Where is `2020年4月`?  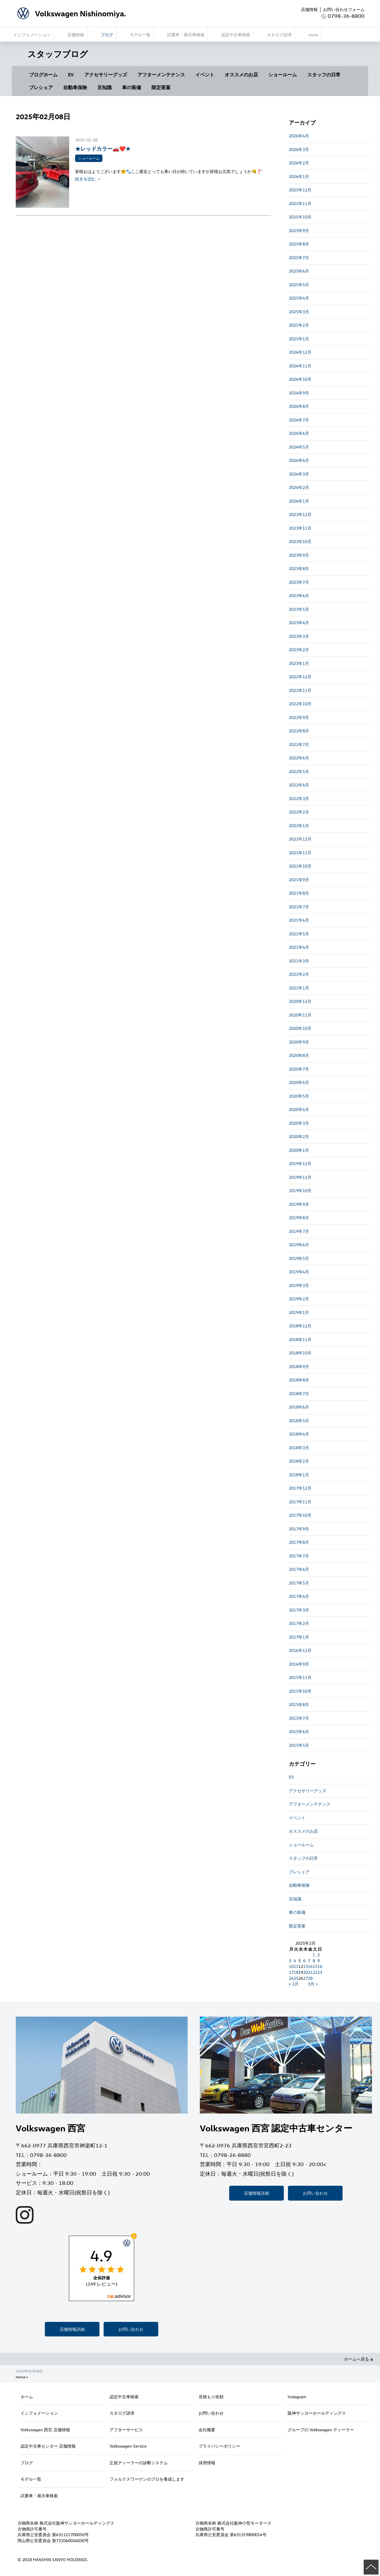
2020年4月 is located at coordinates (299, 1109).